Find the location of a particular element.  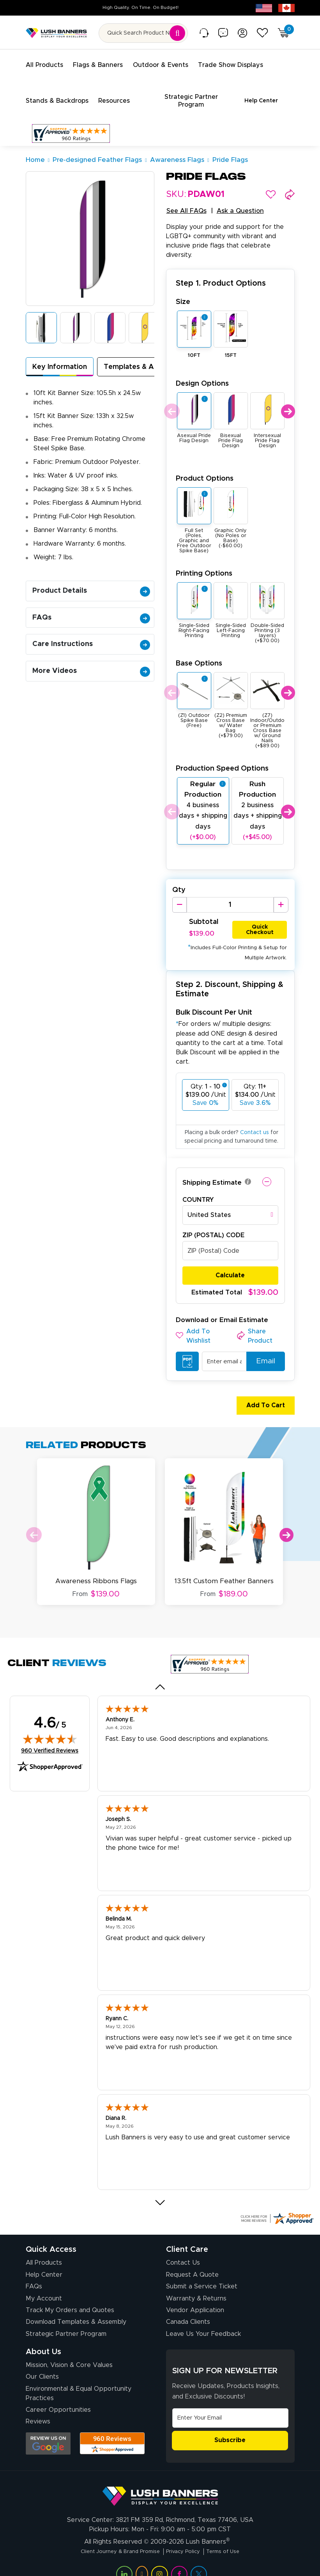

960 Verified Reviews [View 960 verified reviews on Shopper Approved certificate (opens in new tab)] is located at coordinates (49, 1735).